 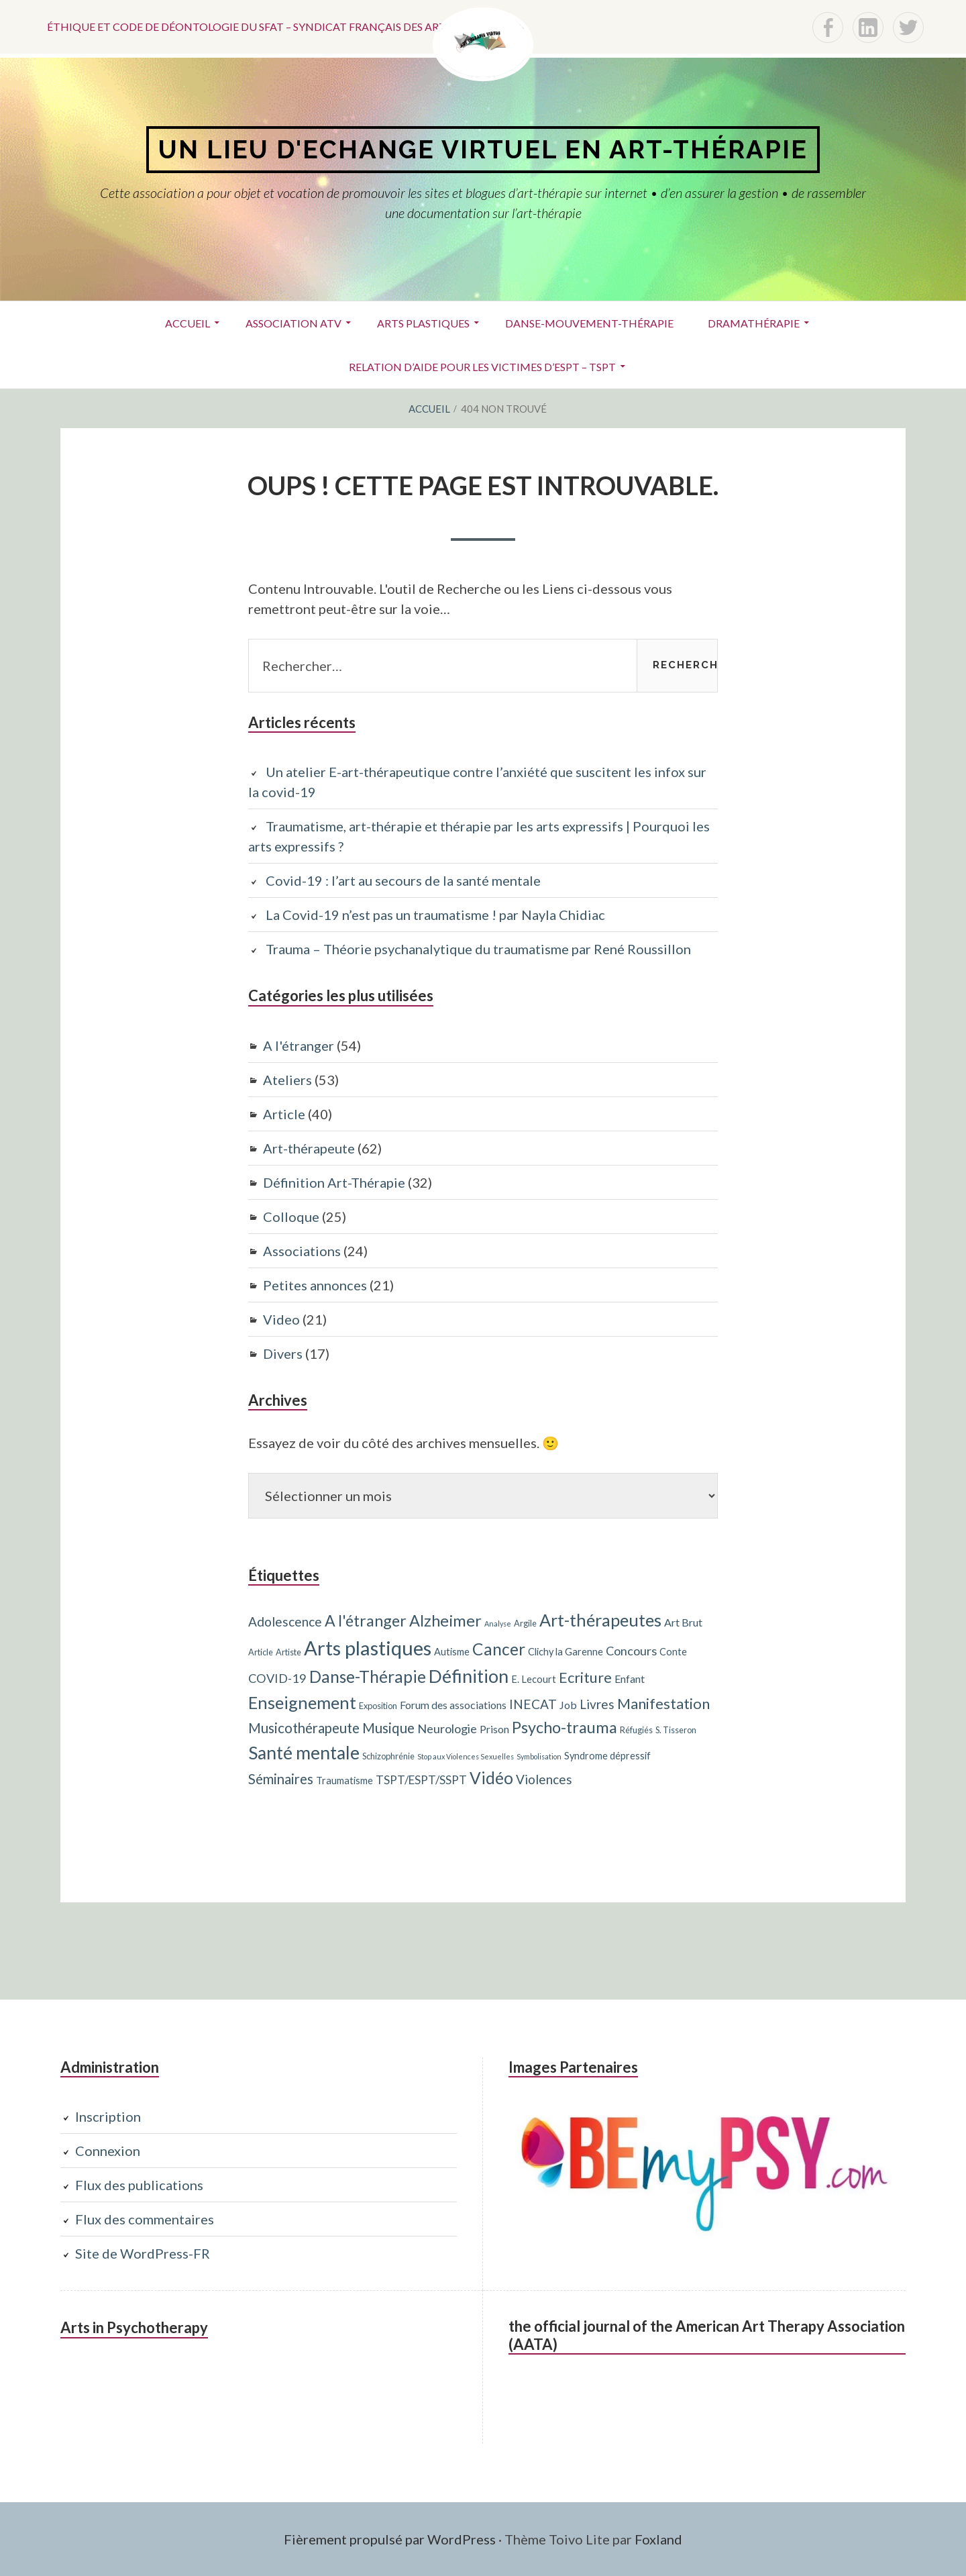 I want to click on Santé mentale [Santé mentale (23 éléments)], so click(x=304, y=1752).